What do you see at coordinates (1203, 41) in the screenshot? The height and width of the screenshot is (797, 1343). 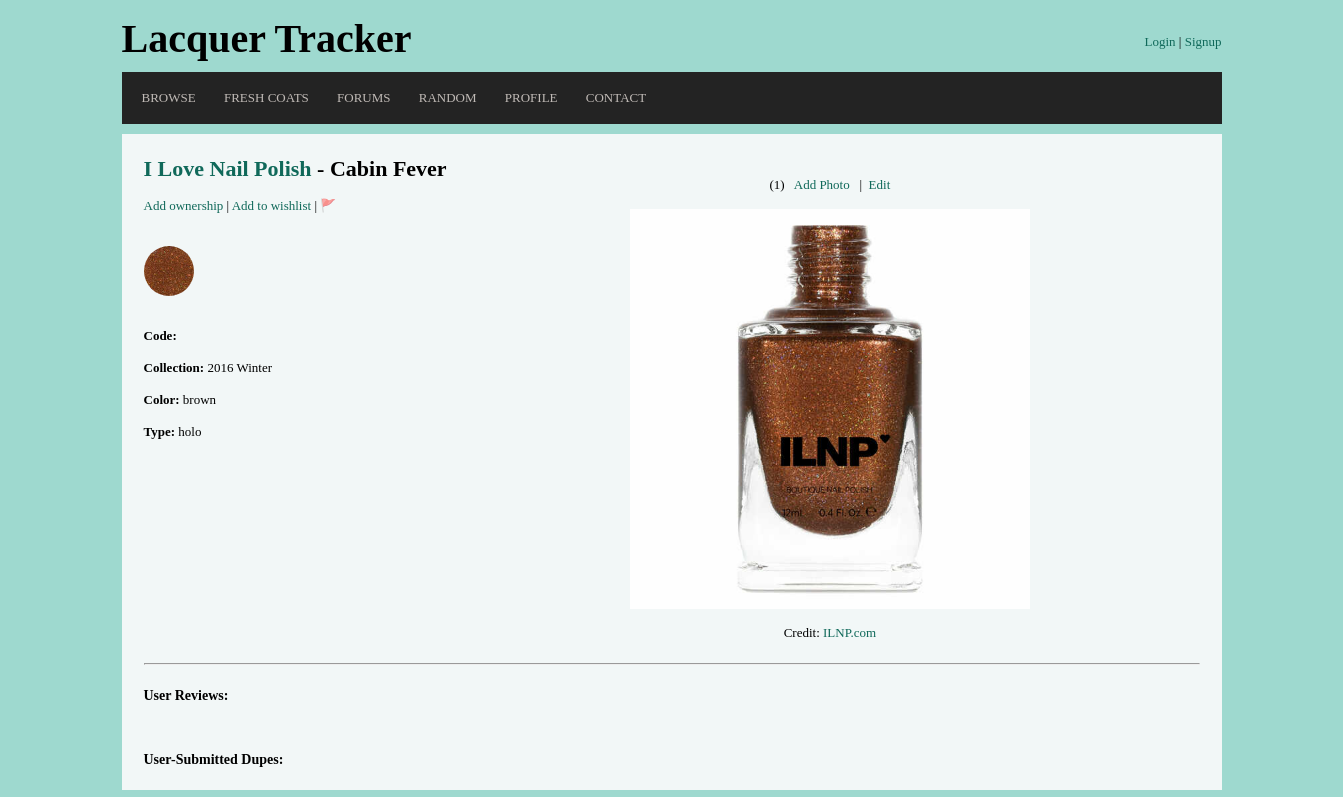 I see `Signup` at bounding box center [1203, 41].